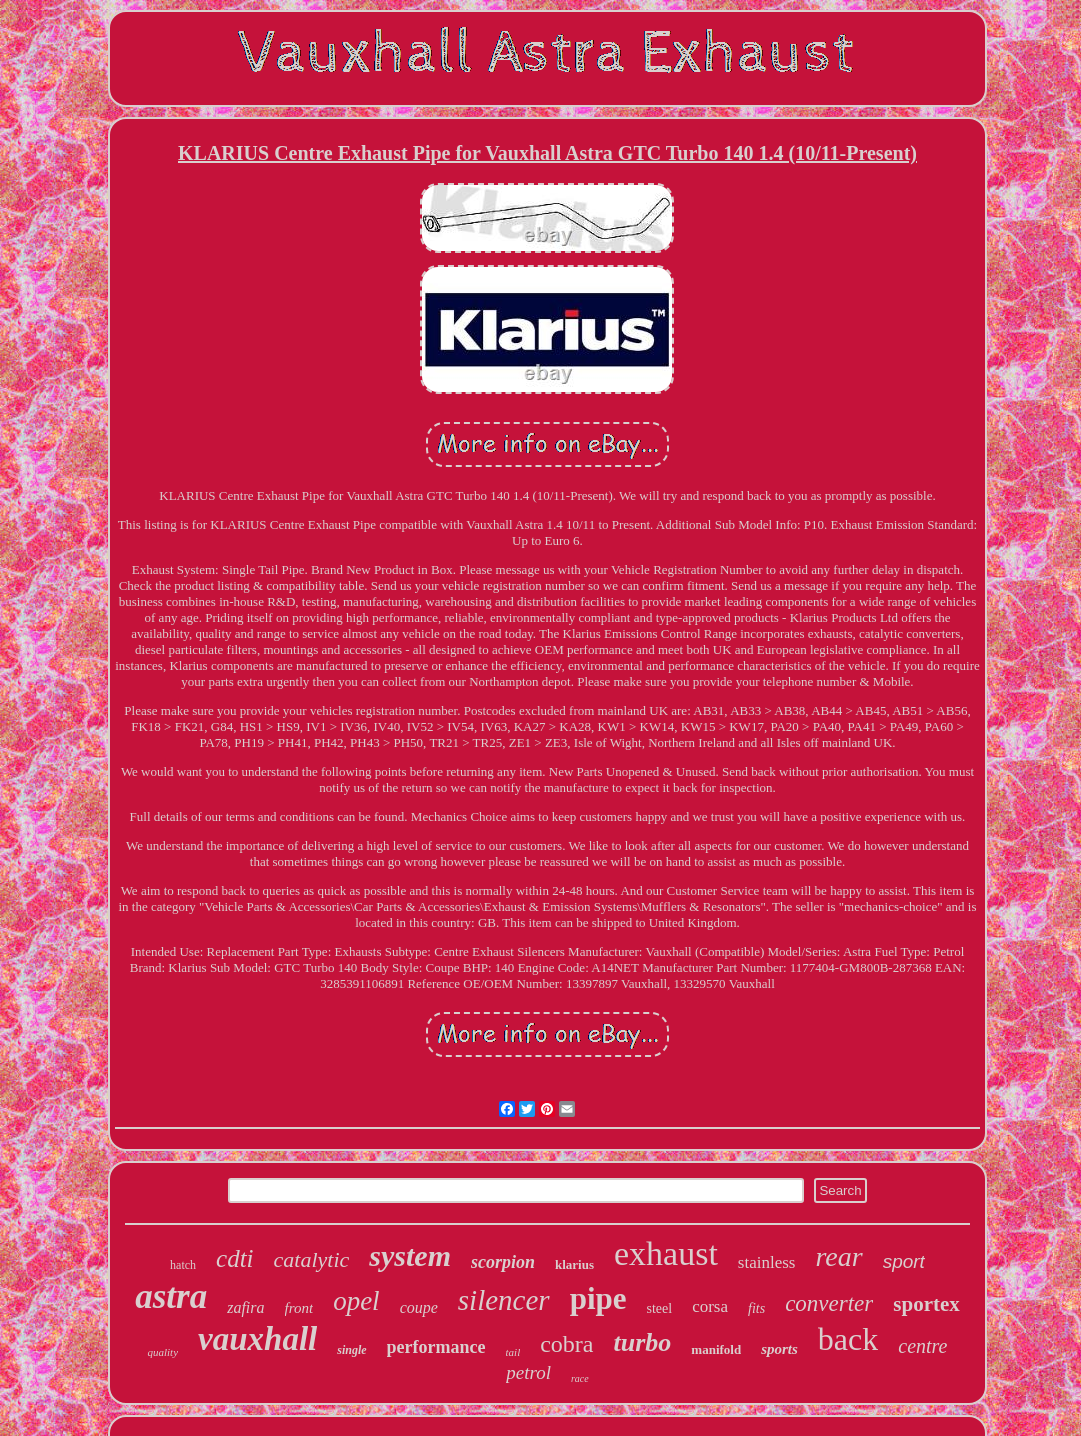 The image size is (1081, 1436). I want to click on front, so click(299, 1308).